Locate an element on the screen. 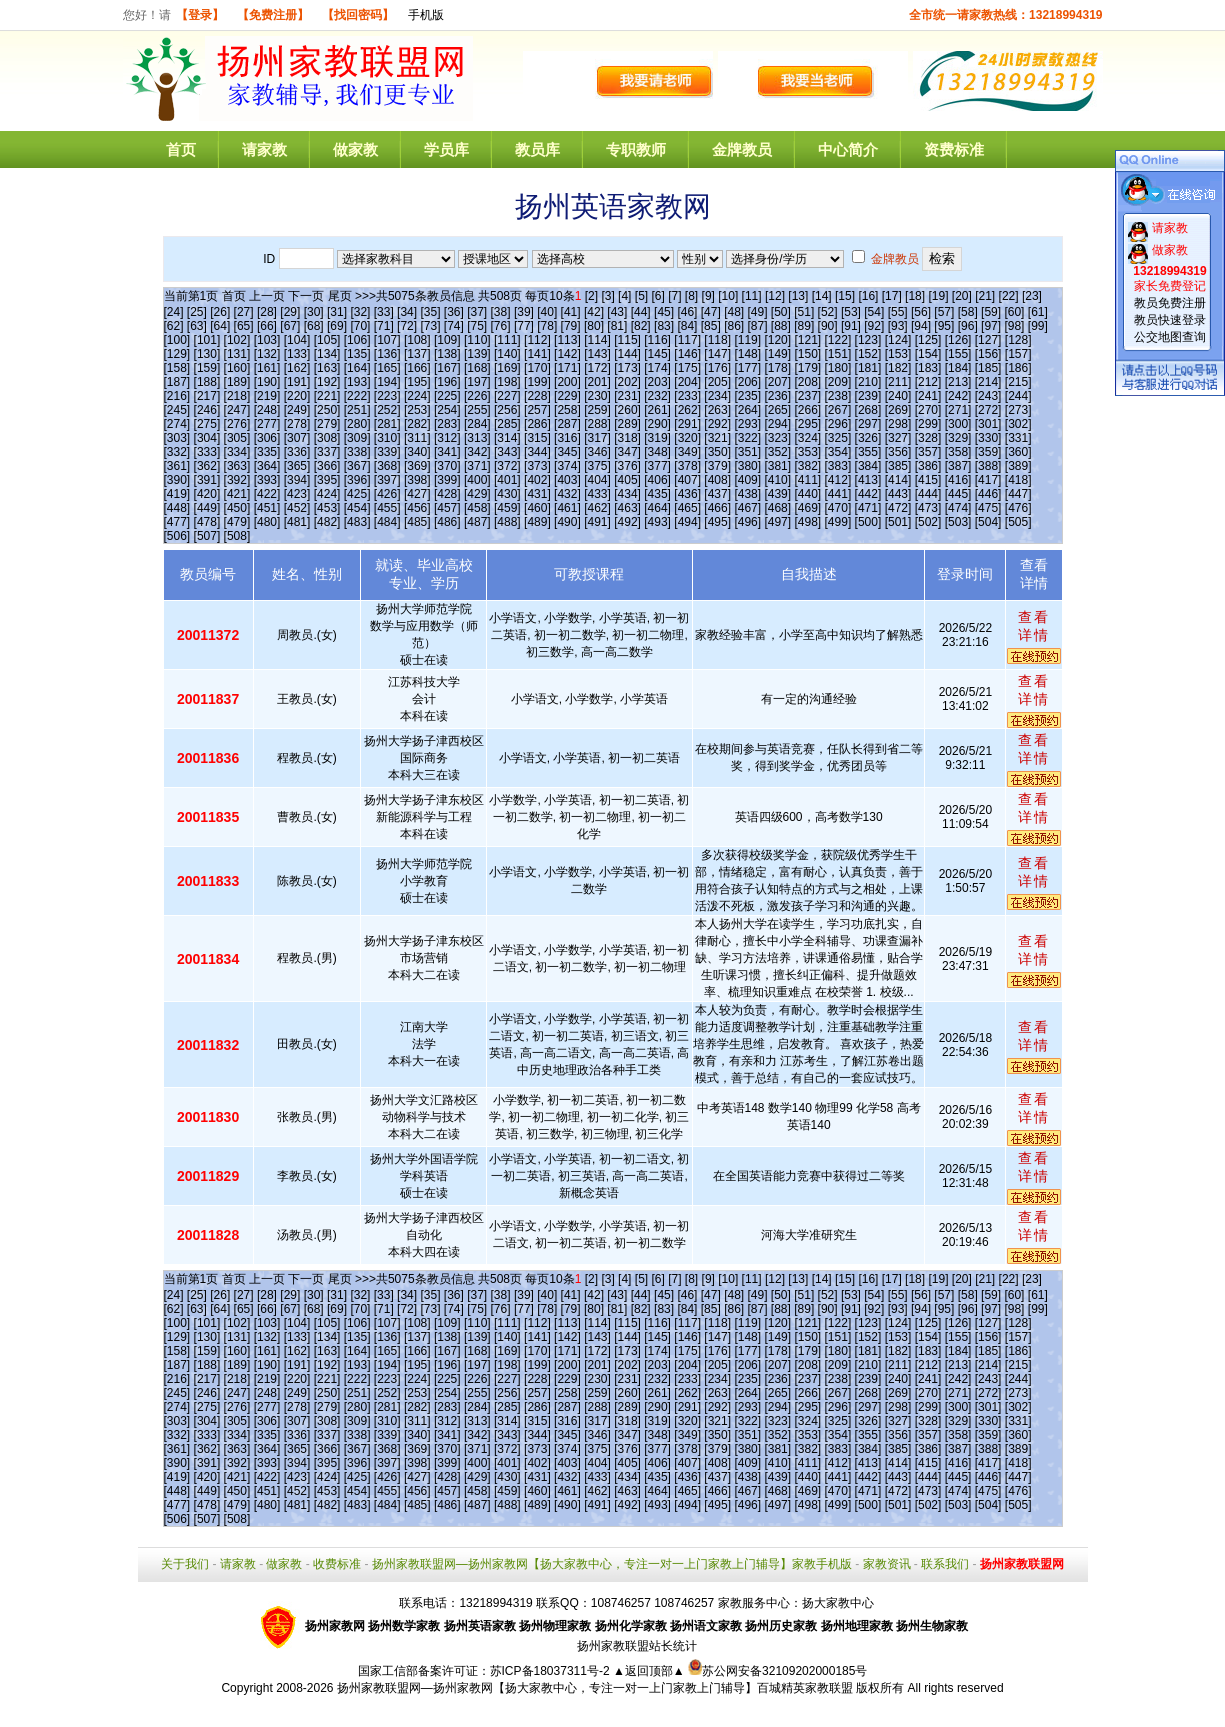 This screenshot has width=1225, height=1727. [472] is located at coordinates (898, 508).